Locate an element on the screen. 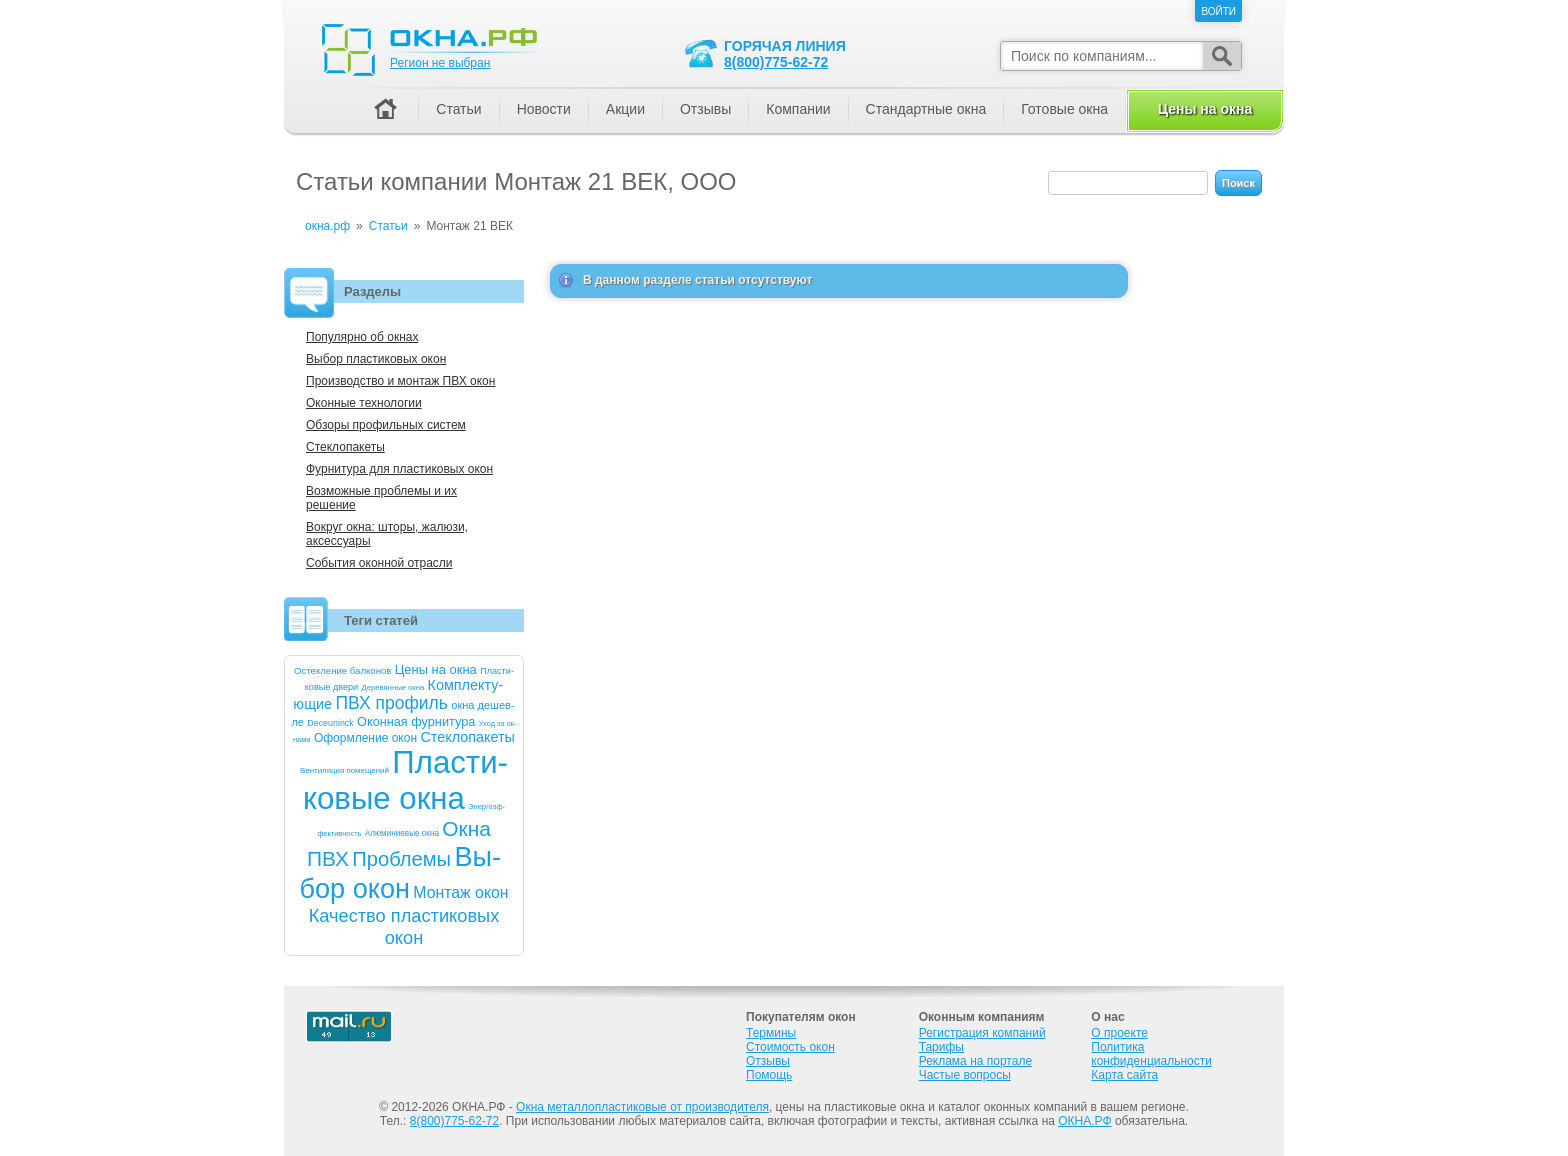 This screenshot has height=1156, width=1568. Стандартные окна is located at coordinates (926, 109).